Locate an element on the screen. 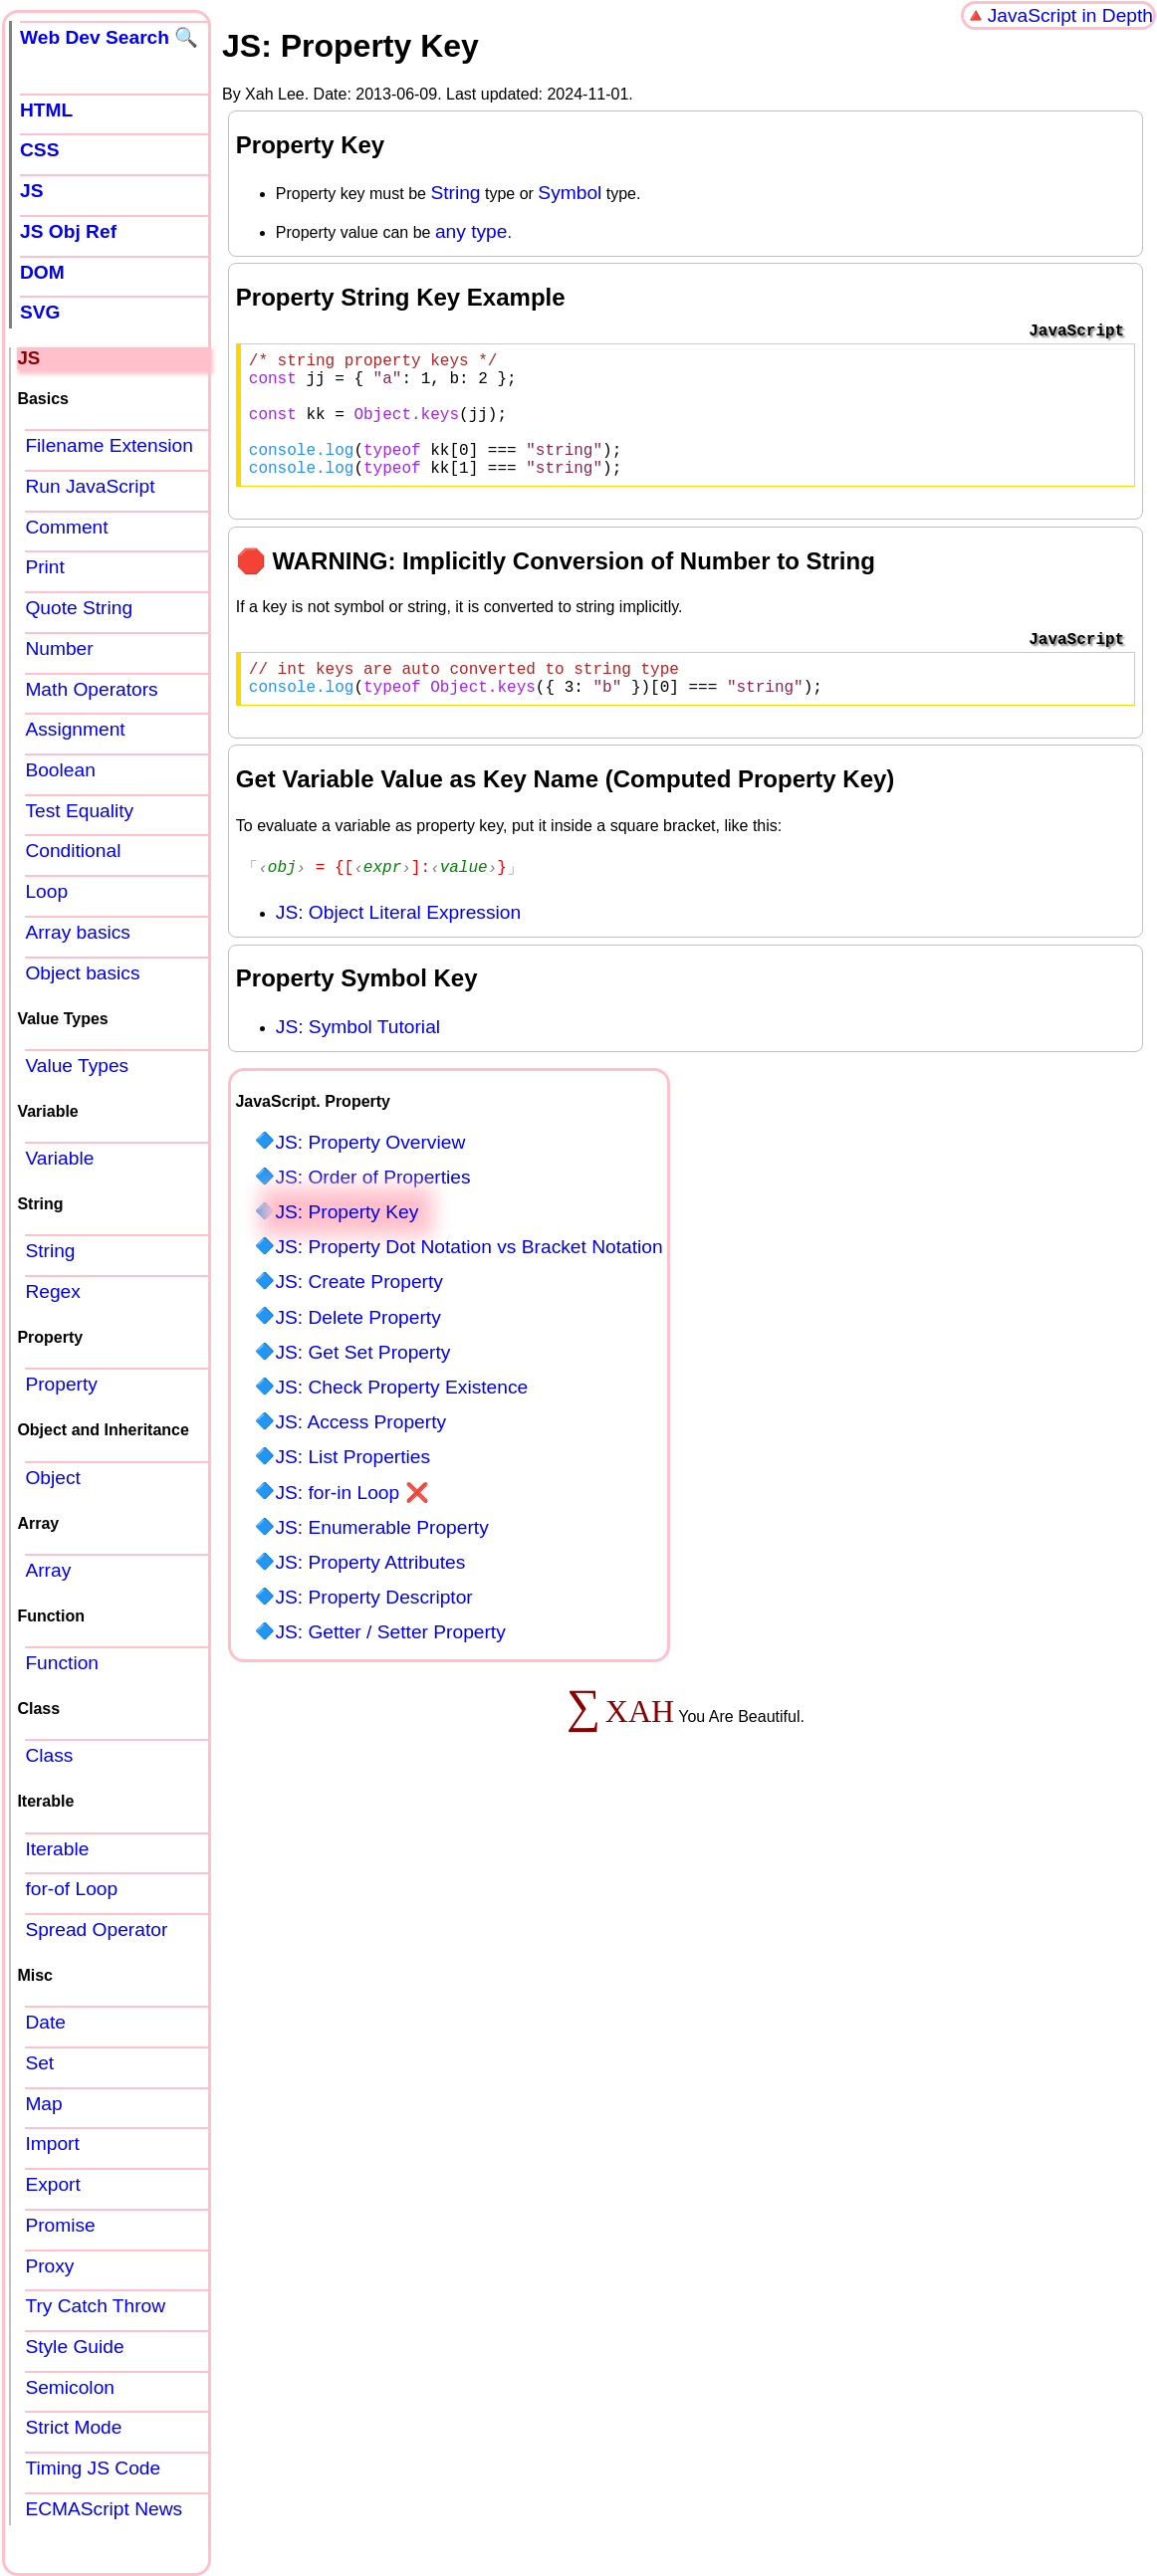  JS: Property Attributes is located at coordinates (370, 1596).